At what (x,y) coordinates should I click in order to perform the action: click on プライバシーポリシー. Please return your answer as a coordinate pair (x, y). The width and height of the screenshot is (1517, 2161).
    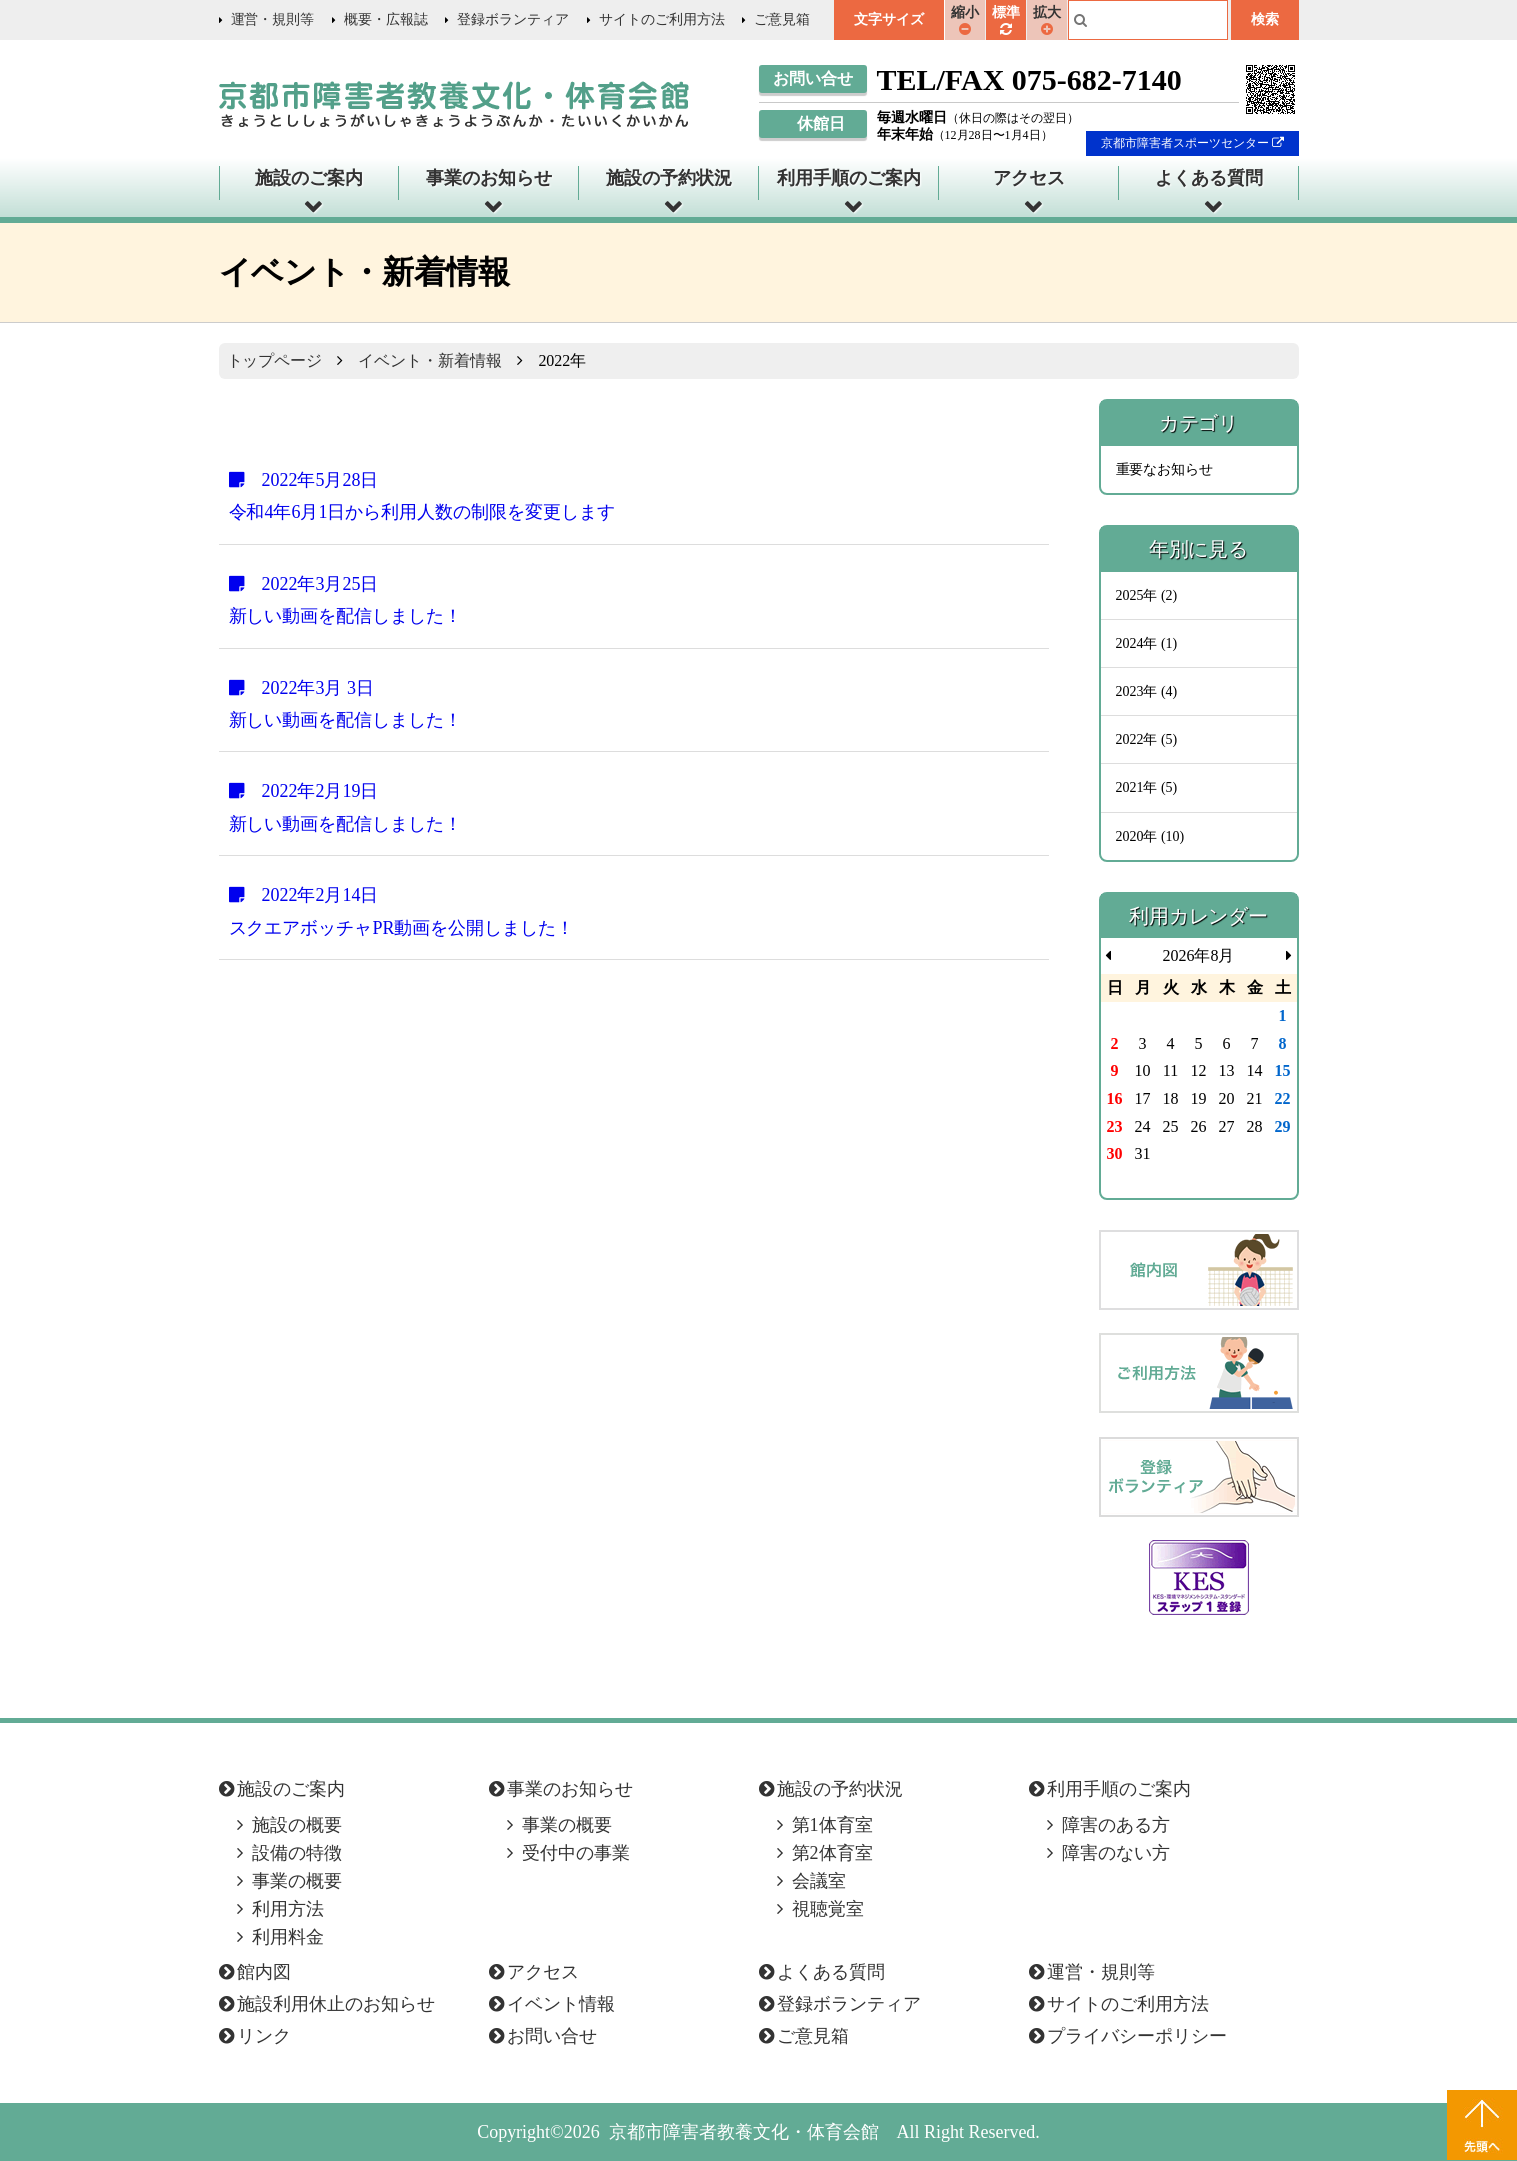
    Looking at the image, I should click on (1137, 2036).